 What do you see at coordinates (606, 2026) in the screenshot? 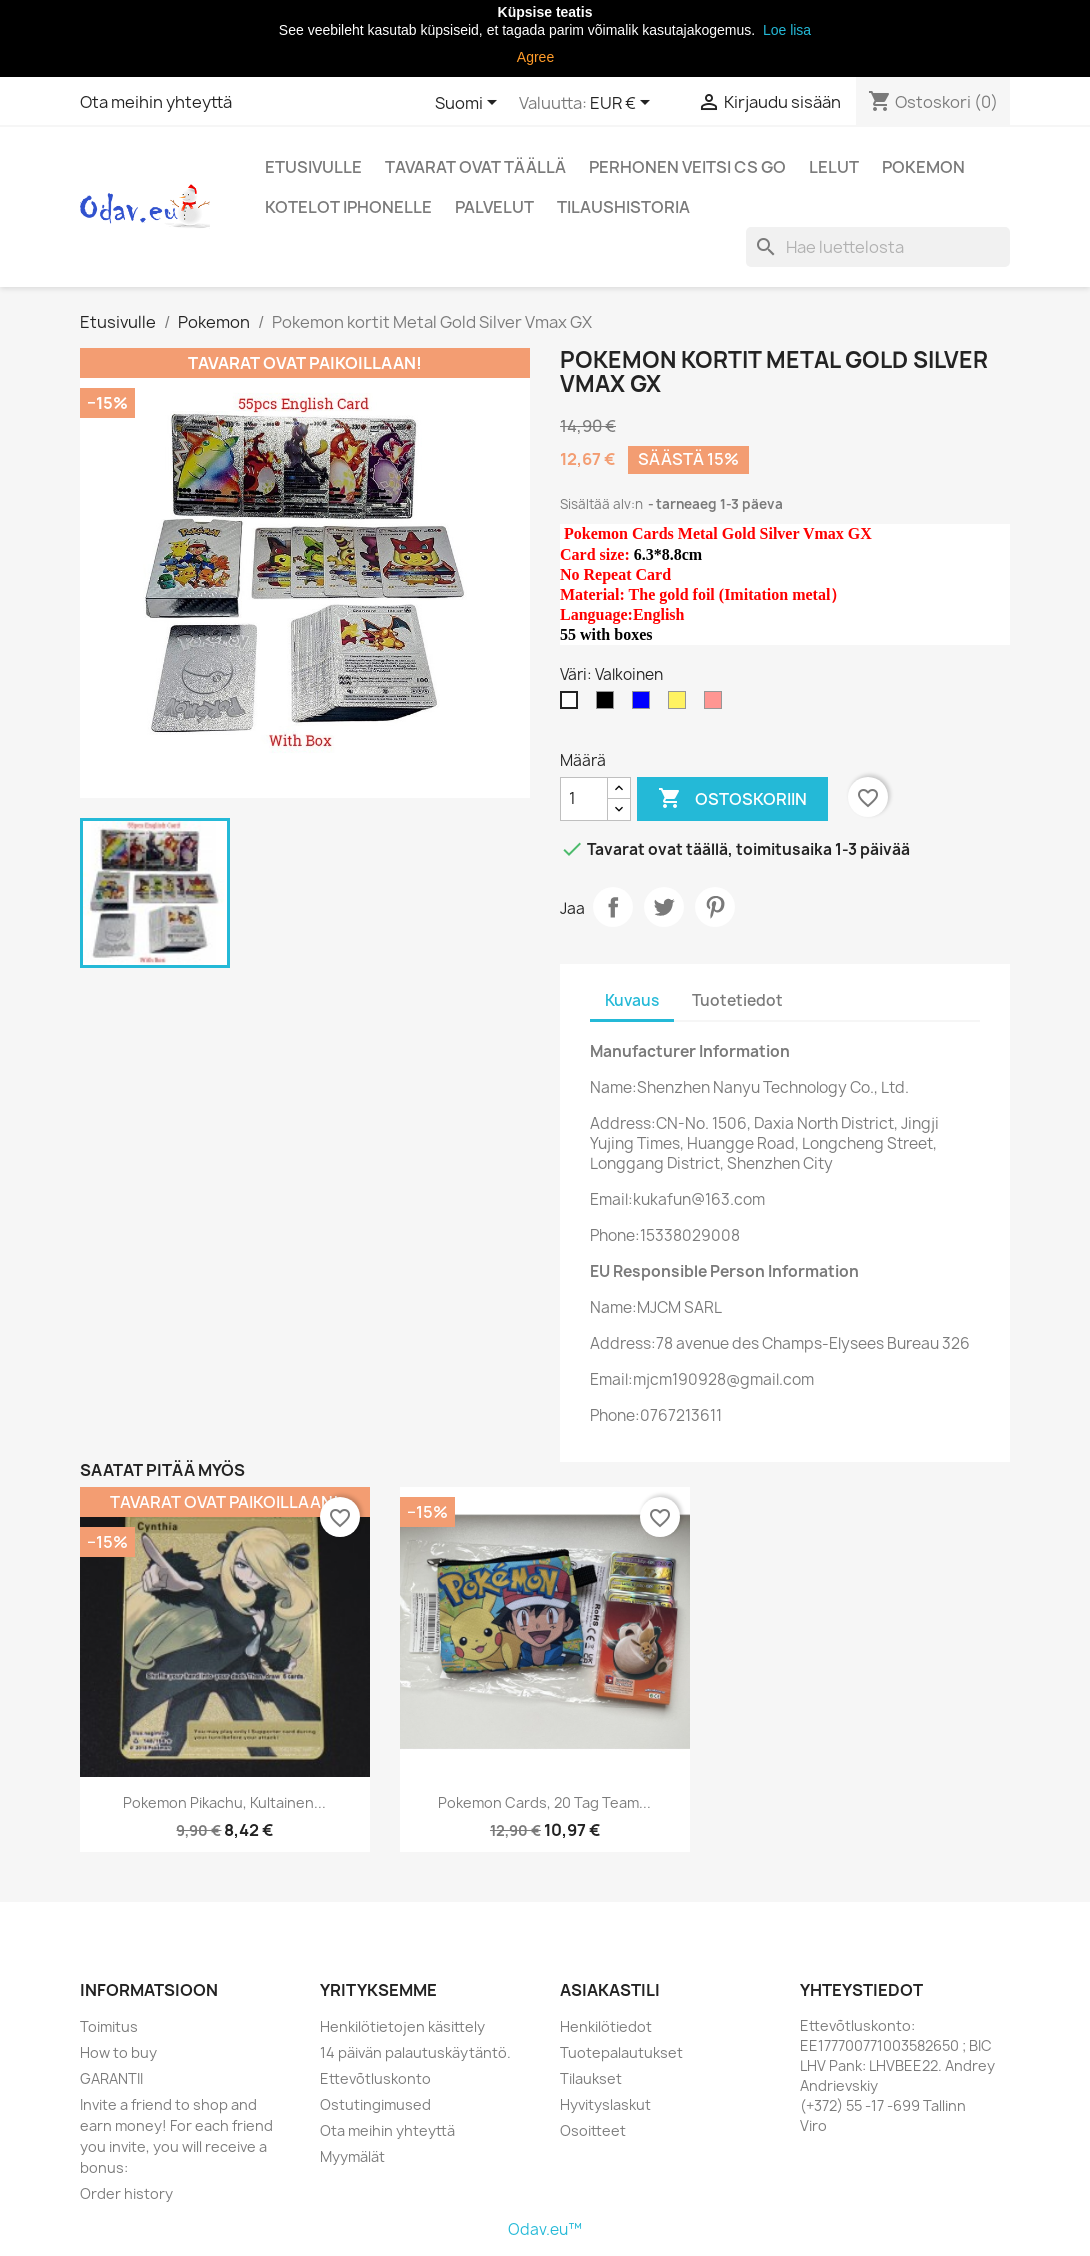
I see `Henkilötiedot` at bounding box center [606, 2026].